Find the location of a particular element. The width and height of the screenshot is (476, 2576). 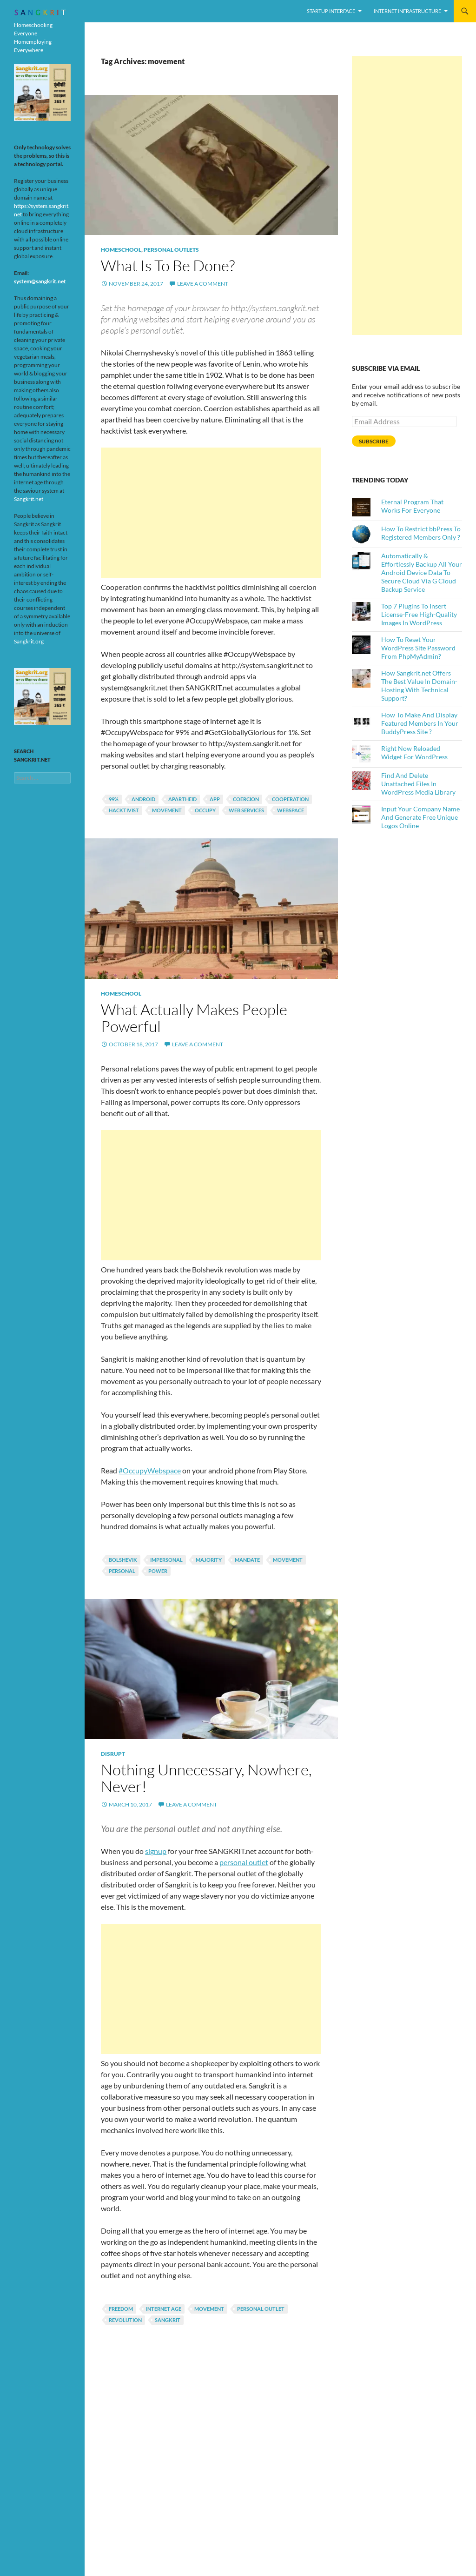

webspace is located at coordinates (290, 810).